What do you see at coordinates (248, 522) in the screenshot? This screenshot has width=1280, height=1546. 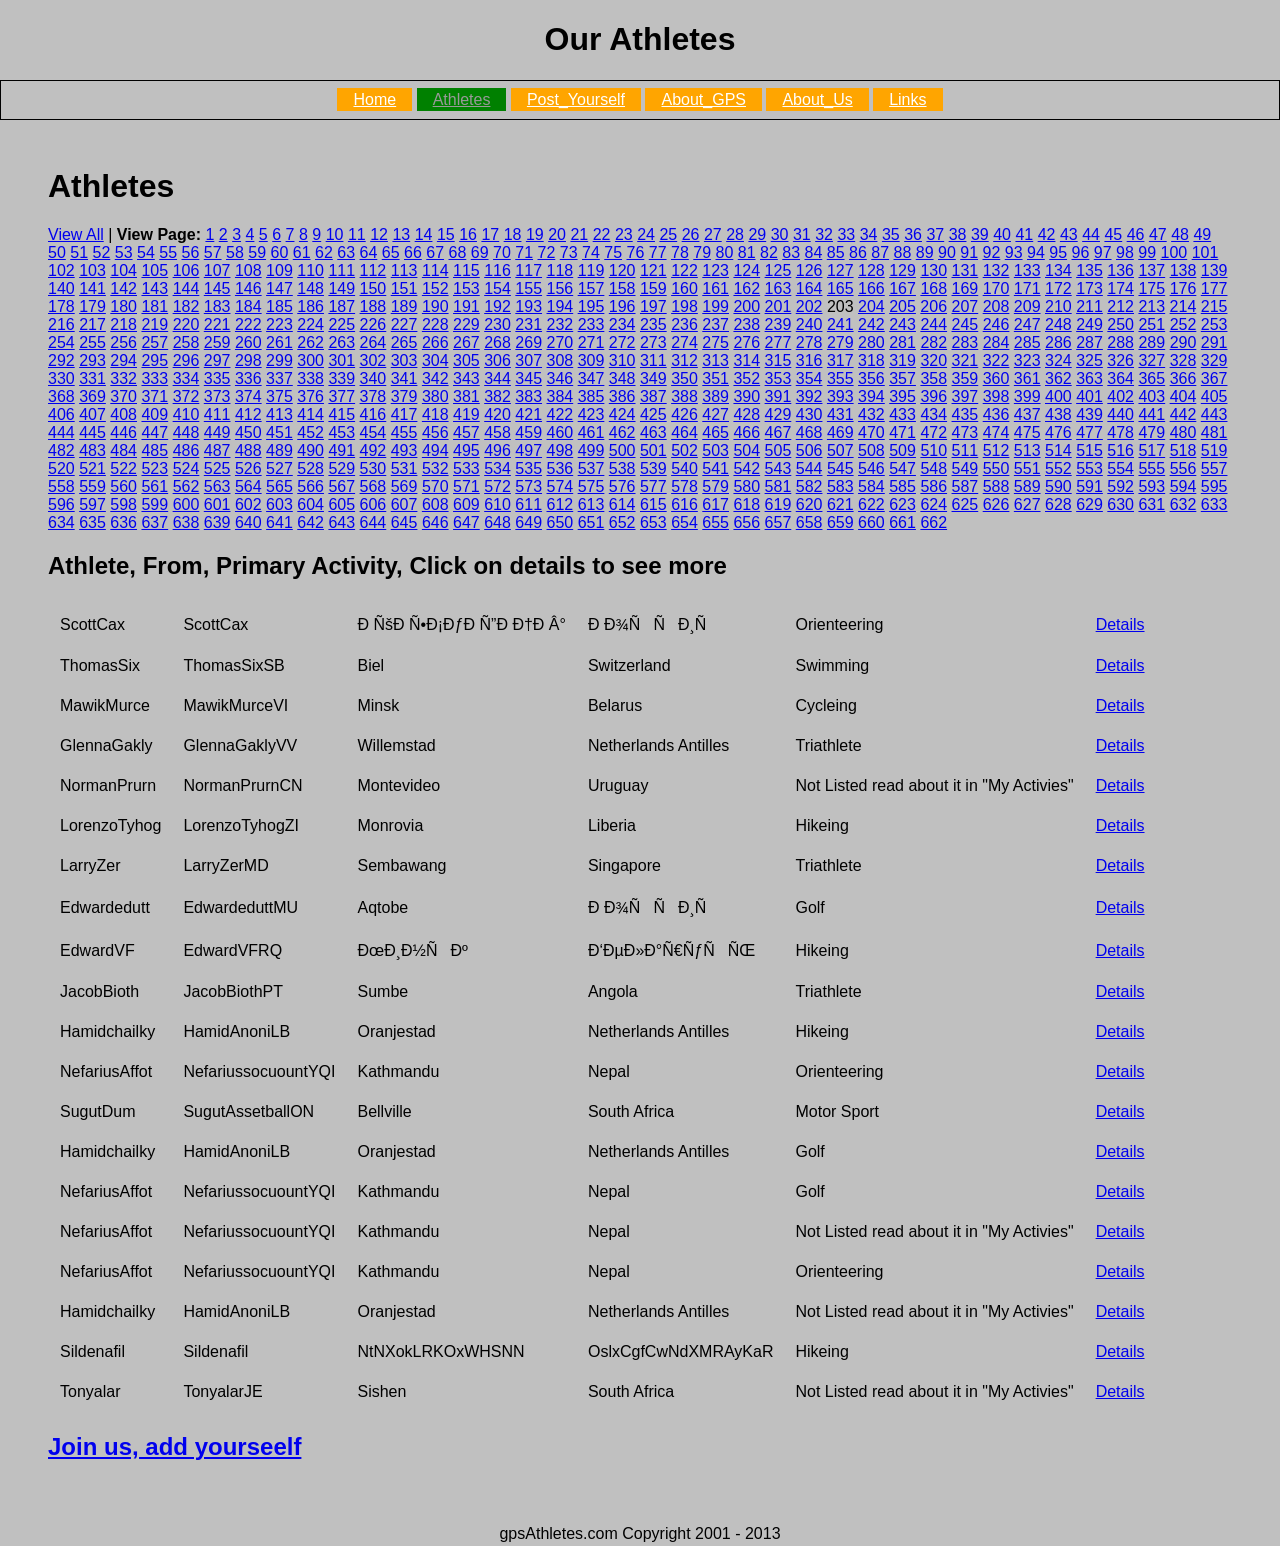 I see `640` at bounding box center [248, 522].